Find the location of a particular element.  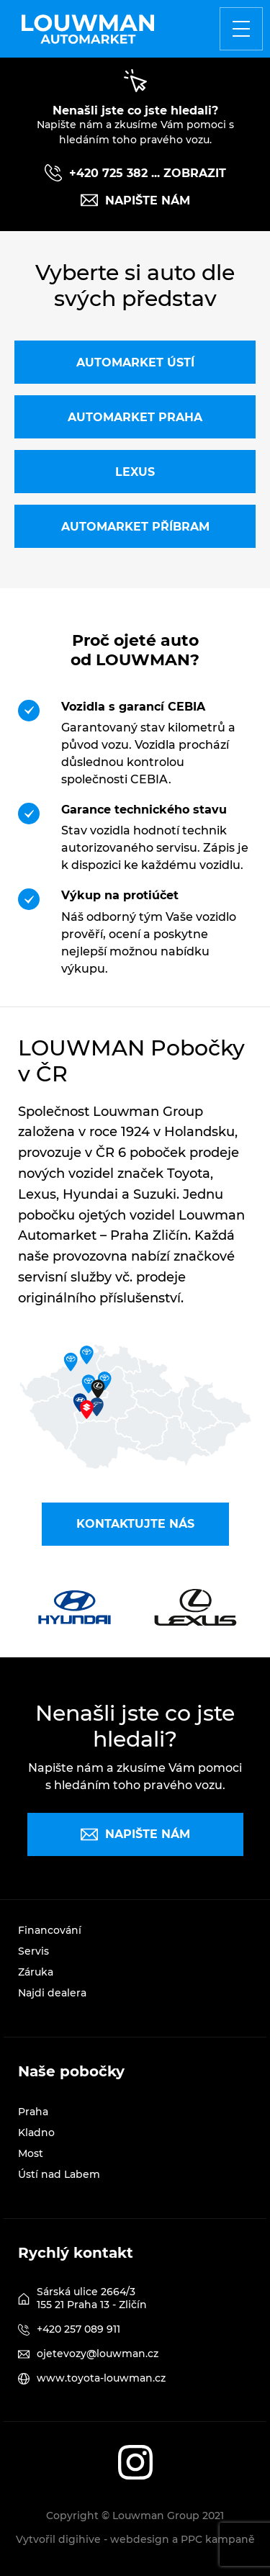

Napište nám is located at coordinates (135, 200).